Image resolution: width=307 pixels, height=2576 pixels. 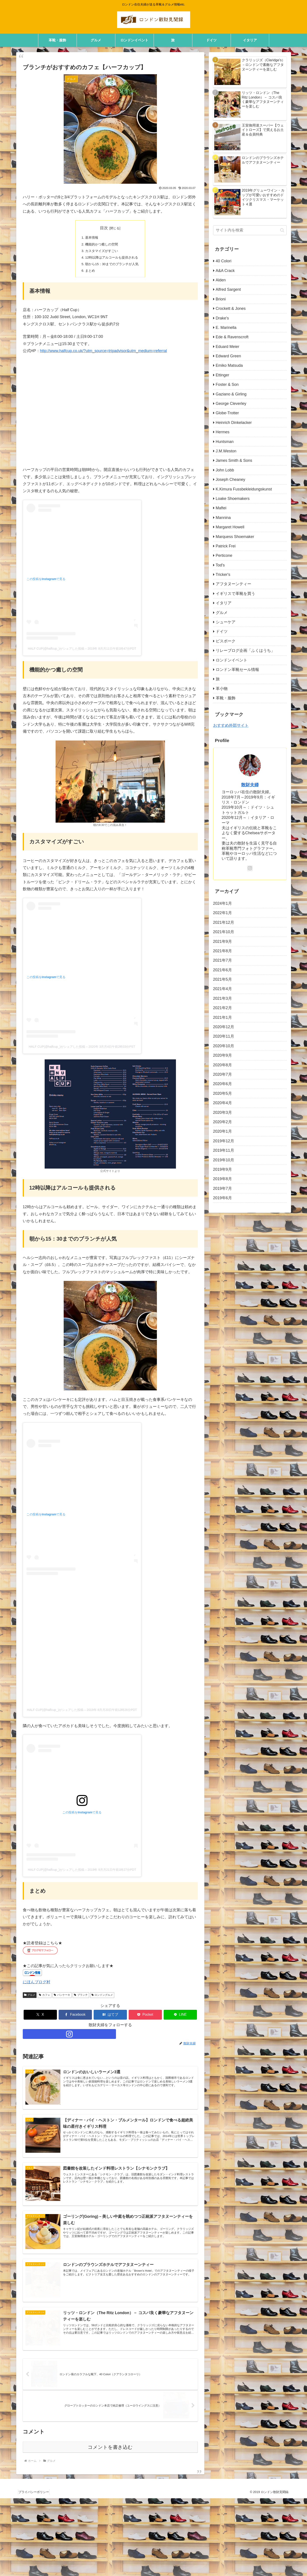 I want to click on 2019年11月, so click(x=223, y=1150).